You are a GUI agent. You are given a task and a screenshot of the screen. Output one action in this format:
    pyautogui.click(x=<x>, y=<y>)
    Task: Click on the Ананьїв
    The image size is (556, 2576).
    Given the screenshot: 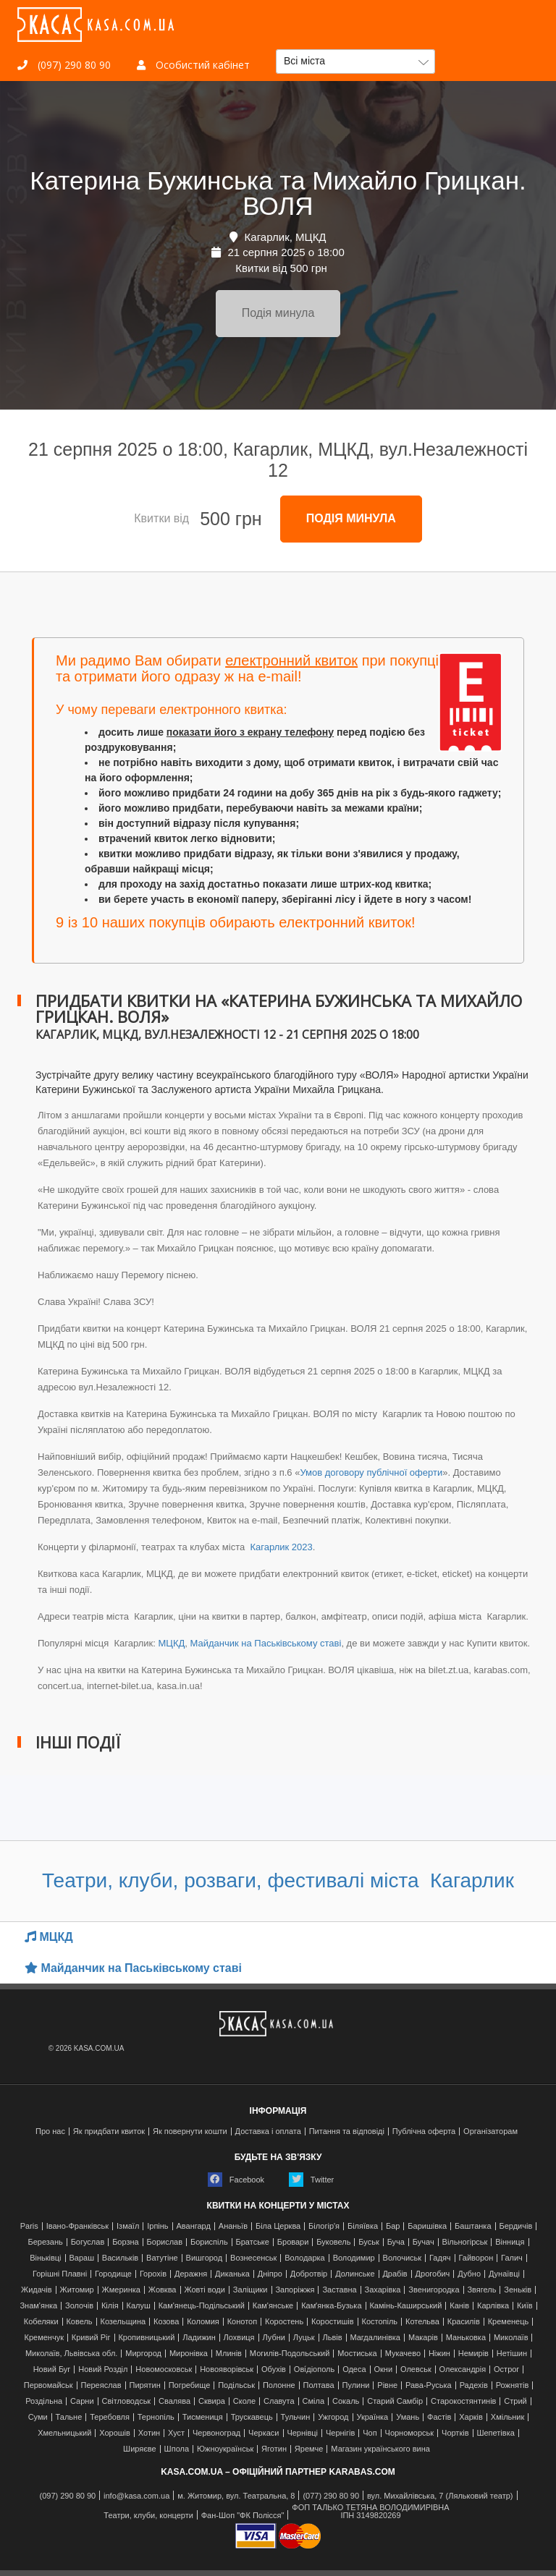 What is the action you would take?
    pyautogui.click(x=233, y=2226)
    